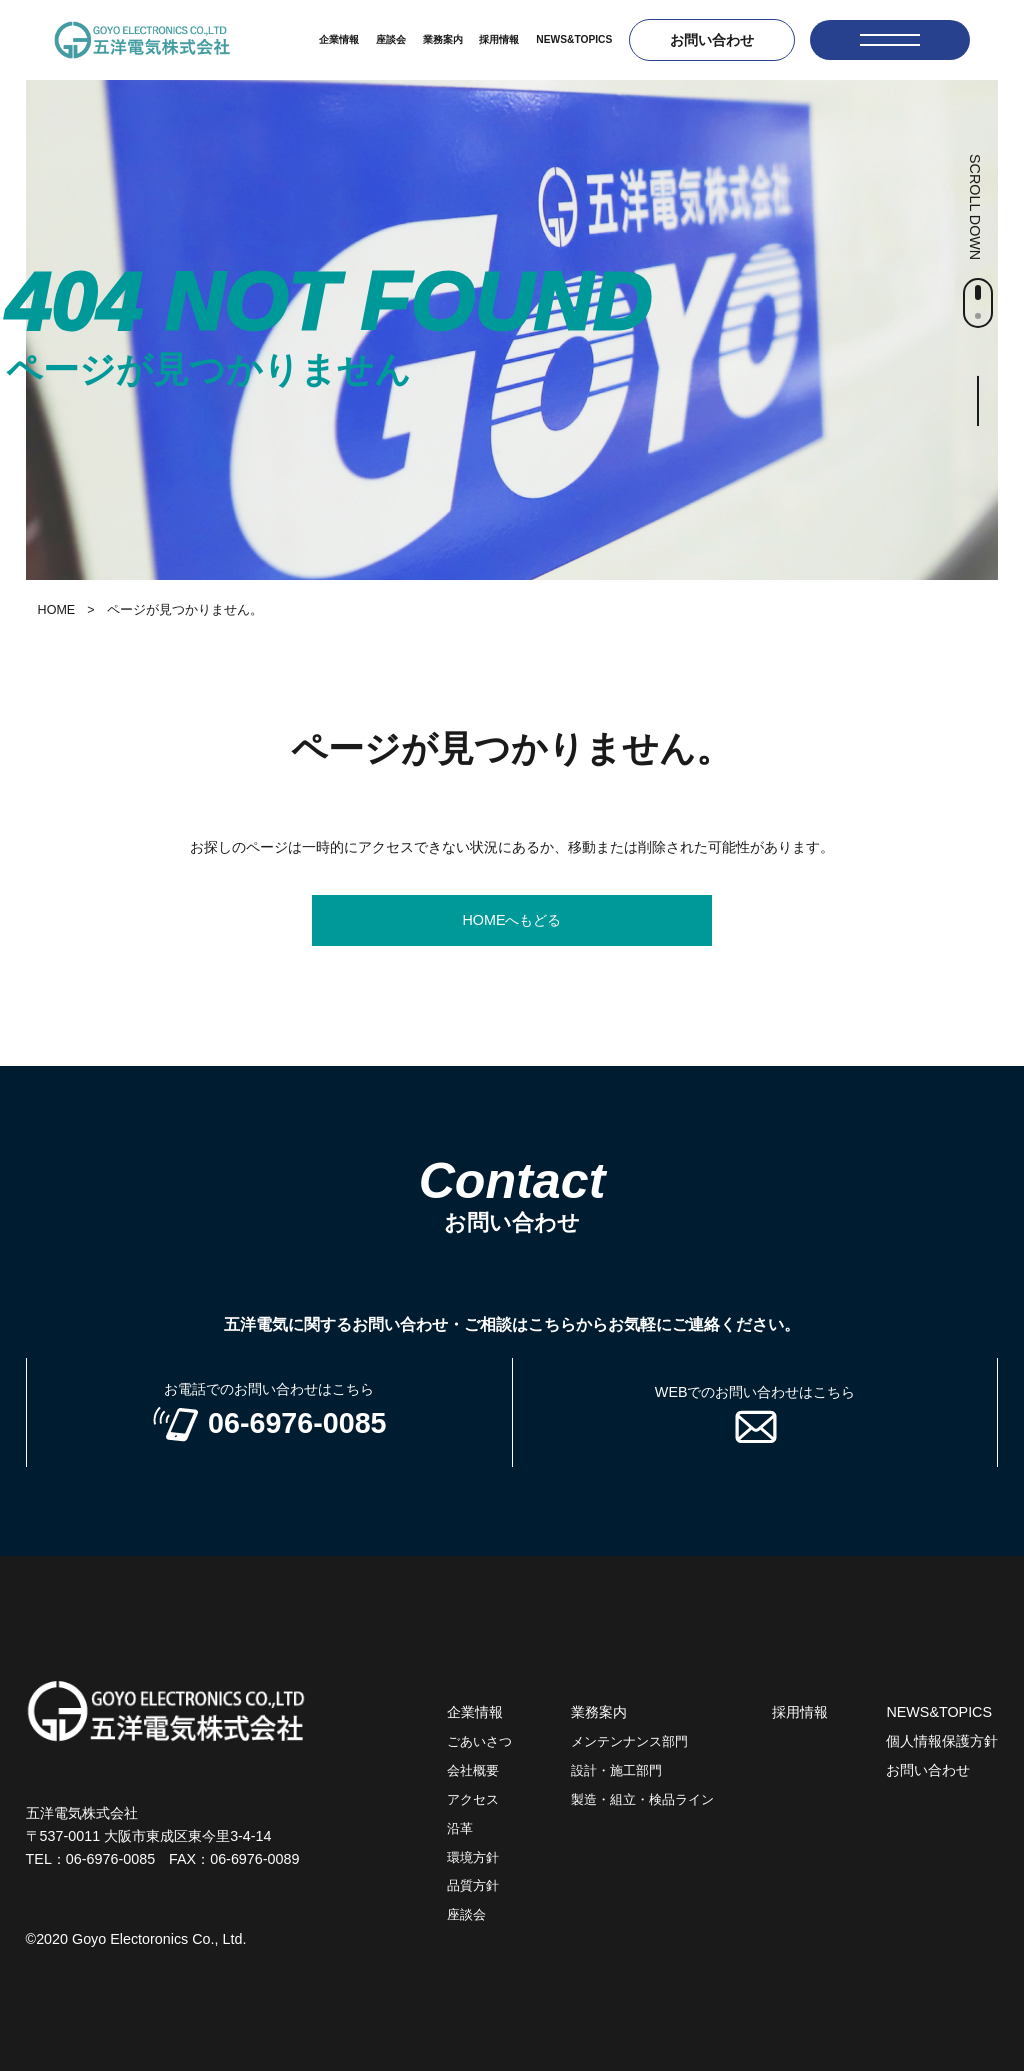 The height and width of the screenshot is (2071, 1024). What do you see at coordinates (473, 1800) in the screenshot?
I see `アクセス` at bounding box center [473, 1800].